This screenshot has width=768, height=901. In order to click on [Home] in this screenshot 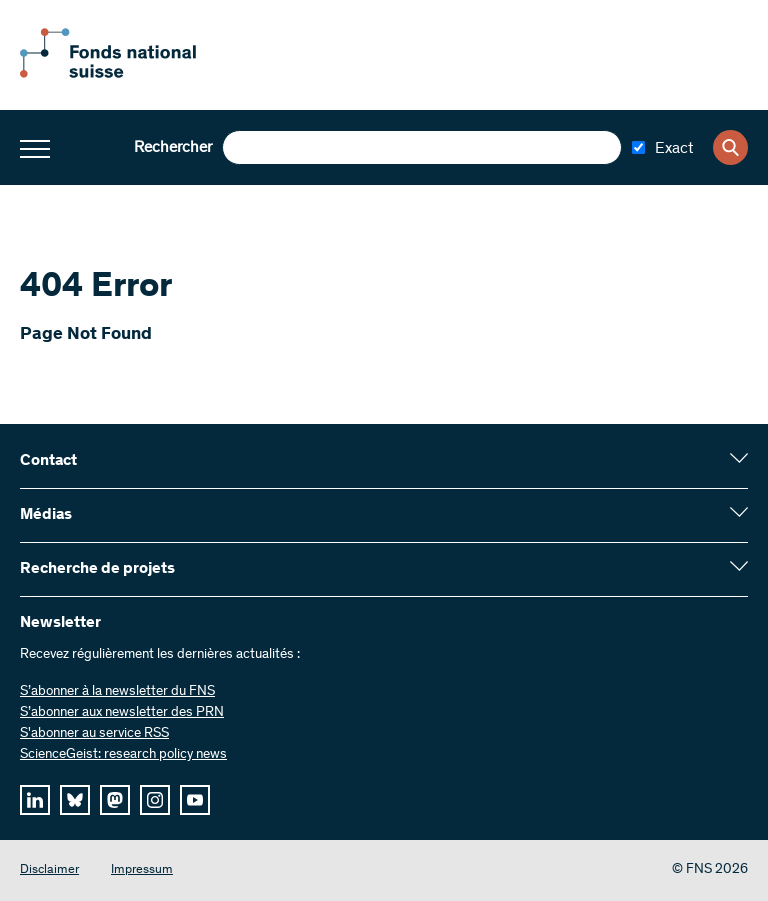, I will do `click(130, 74)`.